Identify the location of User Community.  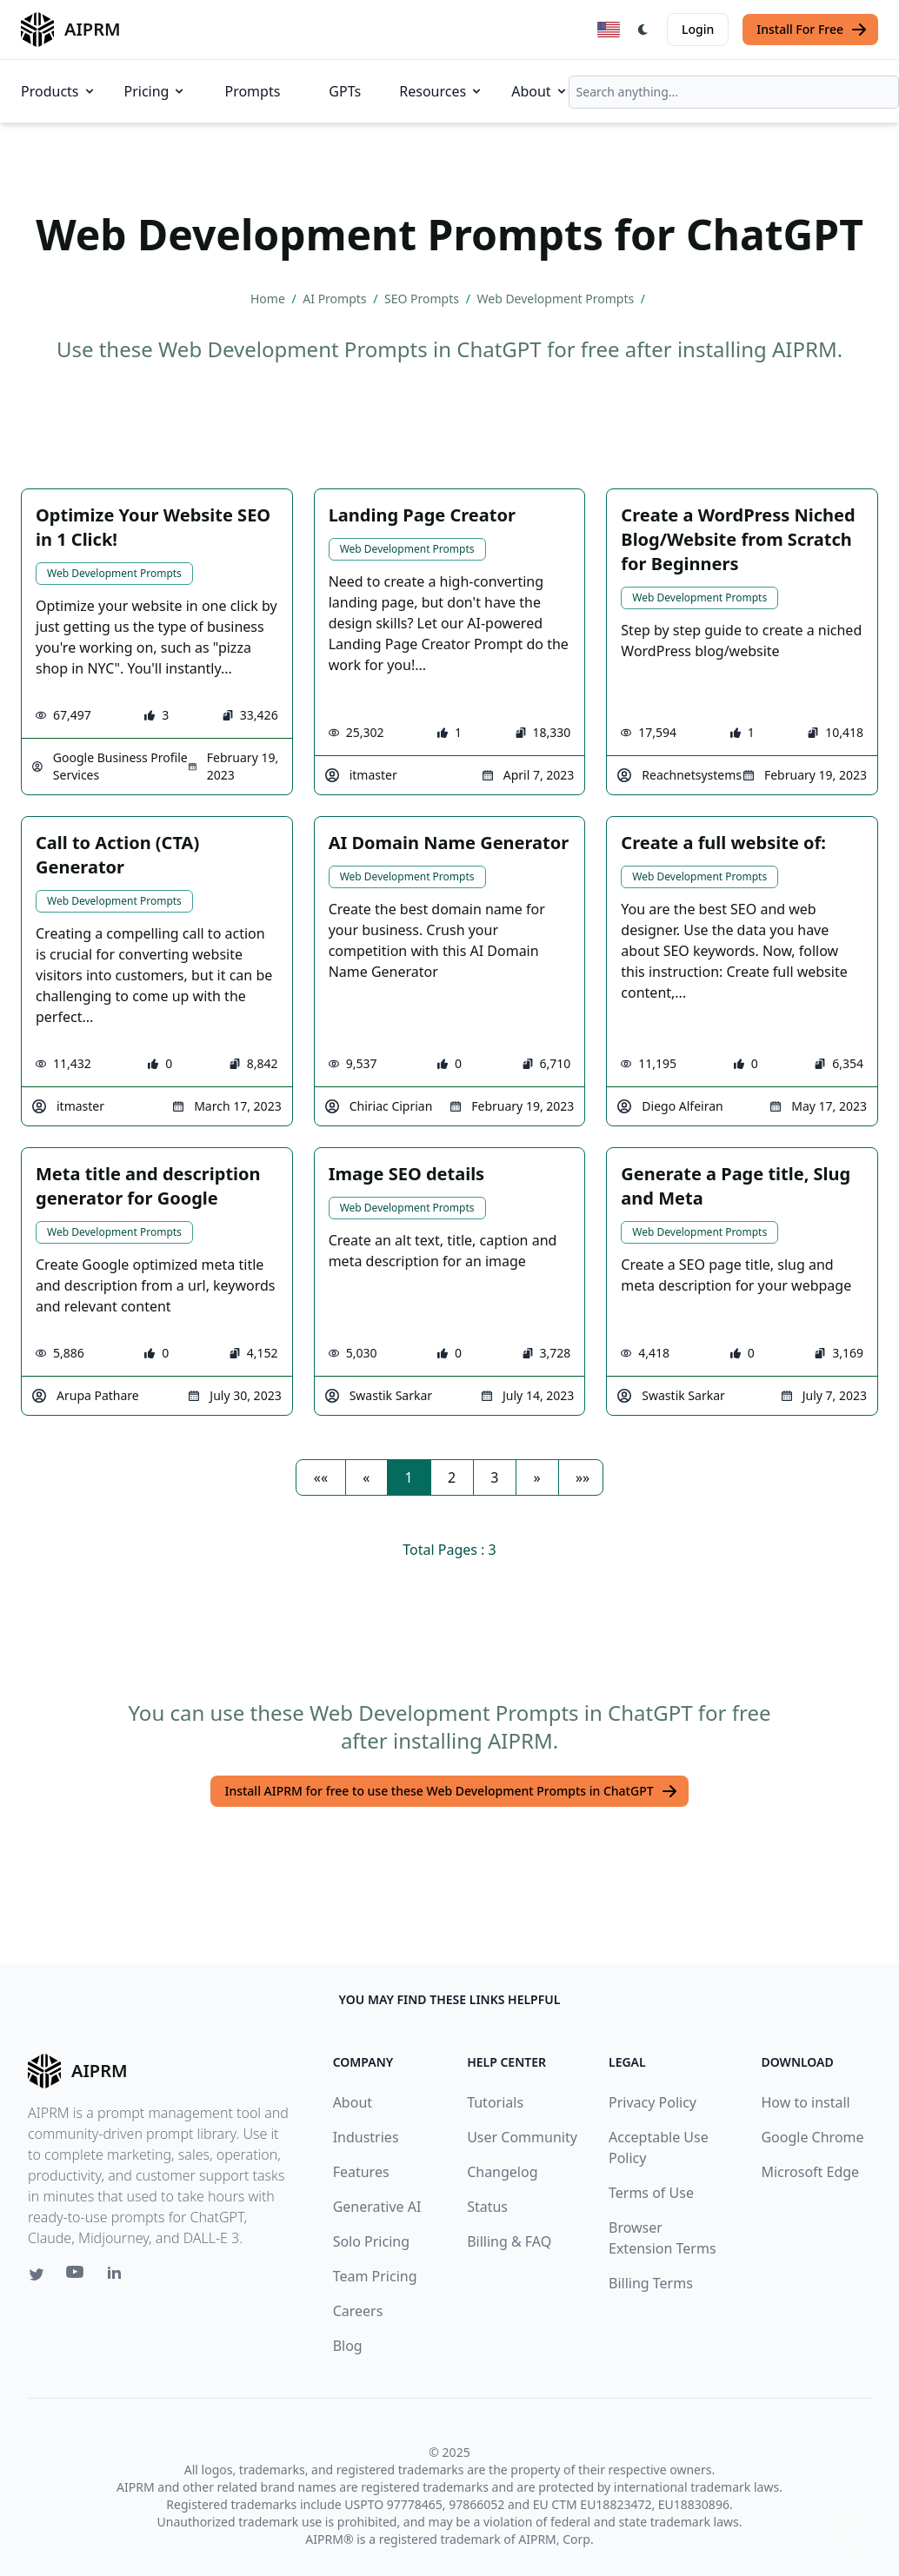
(522, 2137).